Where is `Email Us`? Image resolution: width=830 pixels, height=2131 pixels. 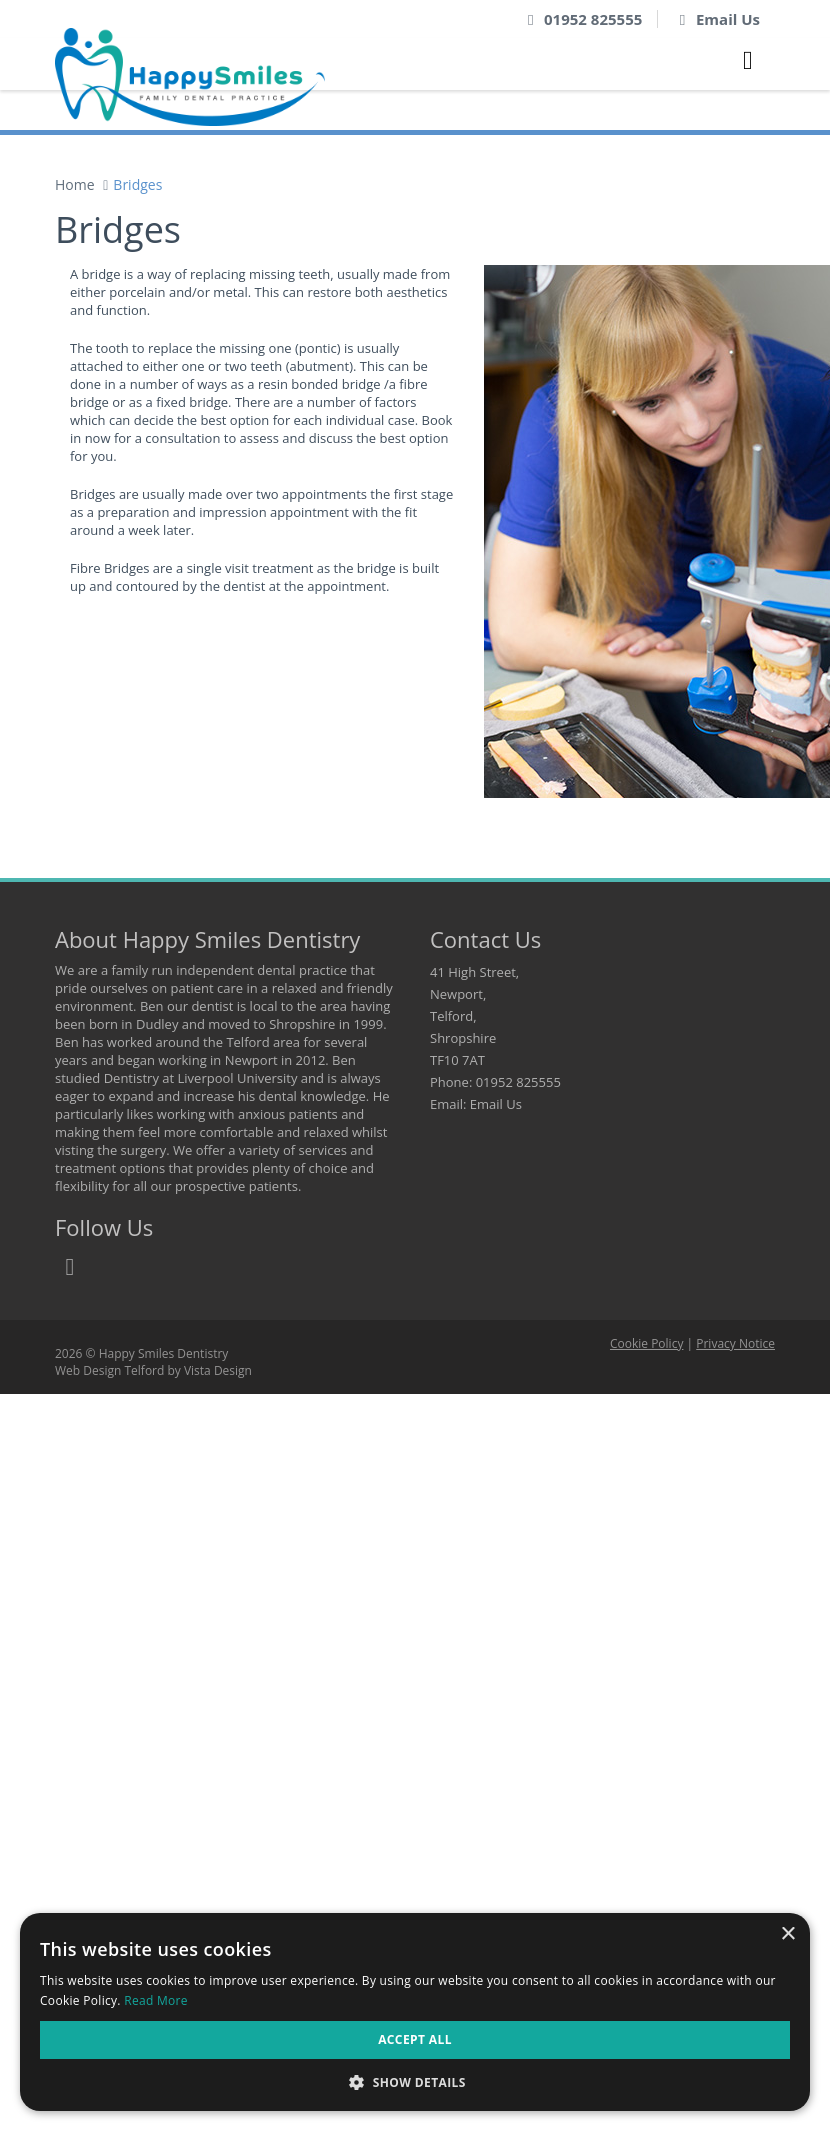
Email Us is located at coordinates (728, 19).